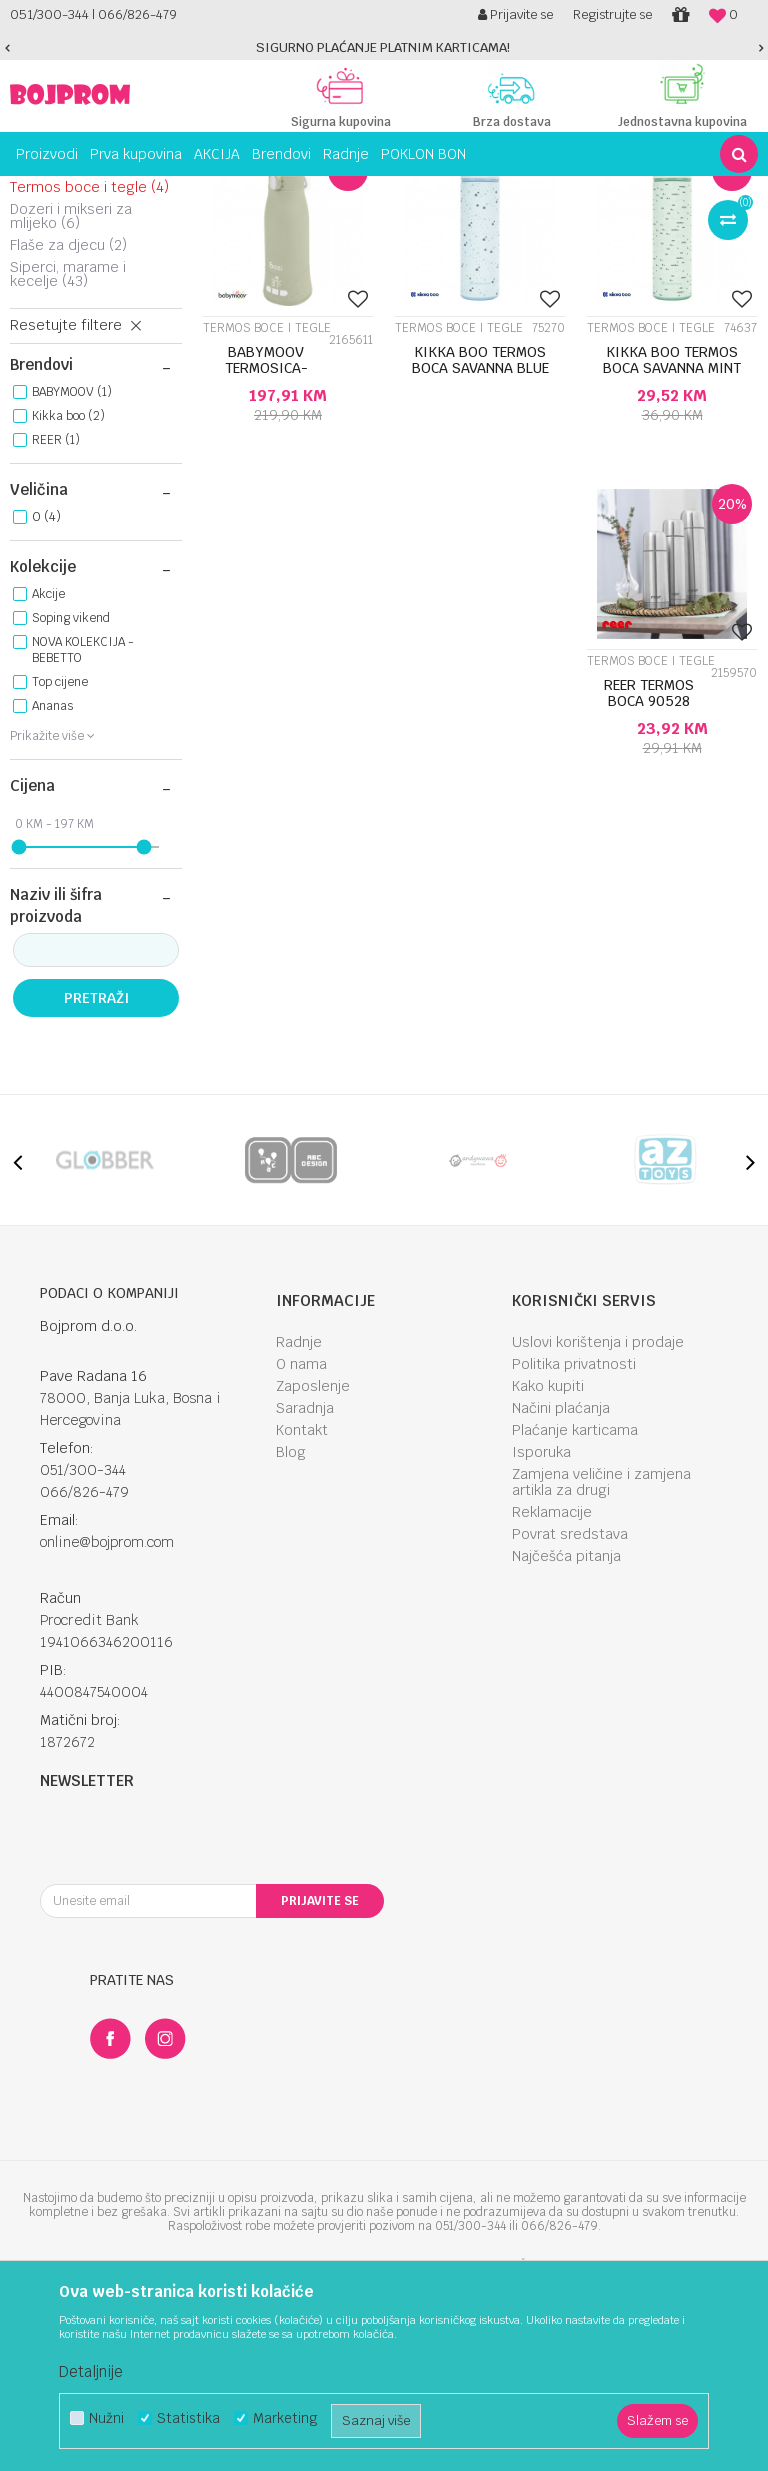 Image resolution: width=768 pixels, height=2471 pixels. I want to click on Reklamacije, so click(552, 1688).